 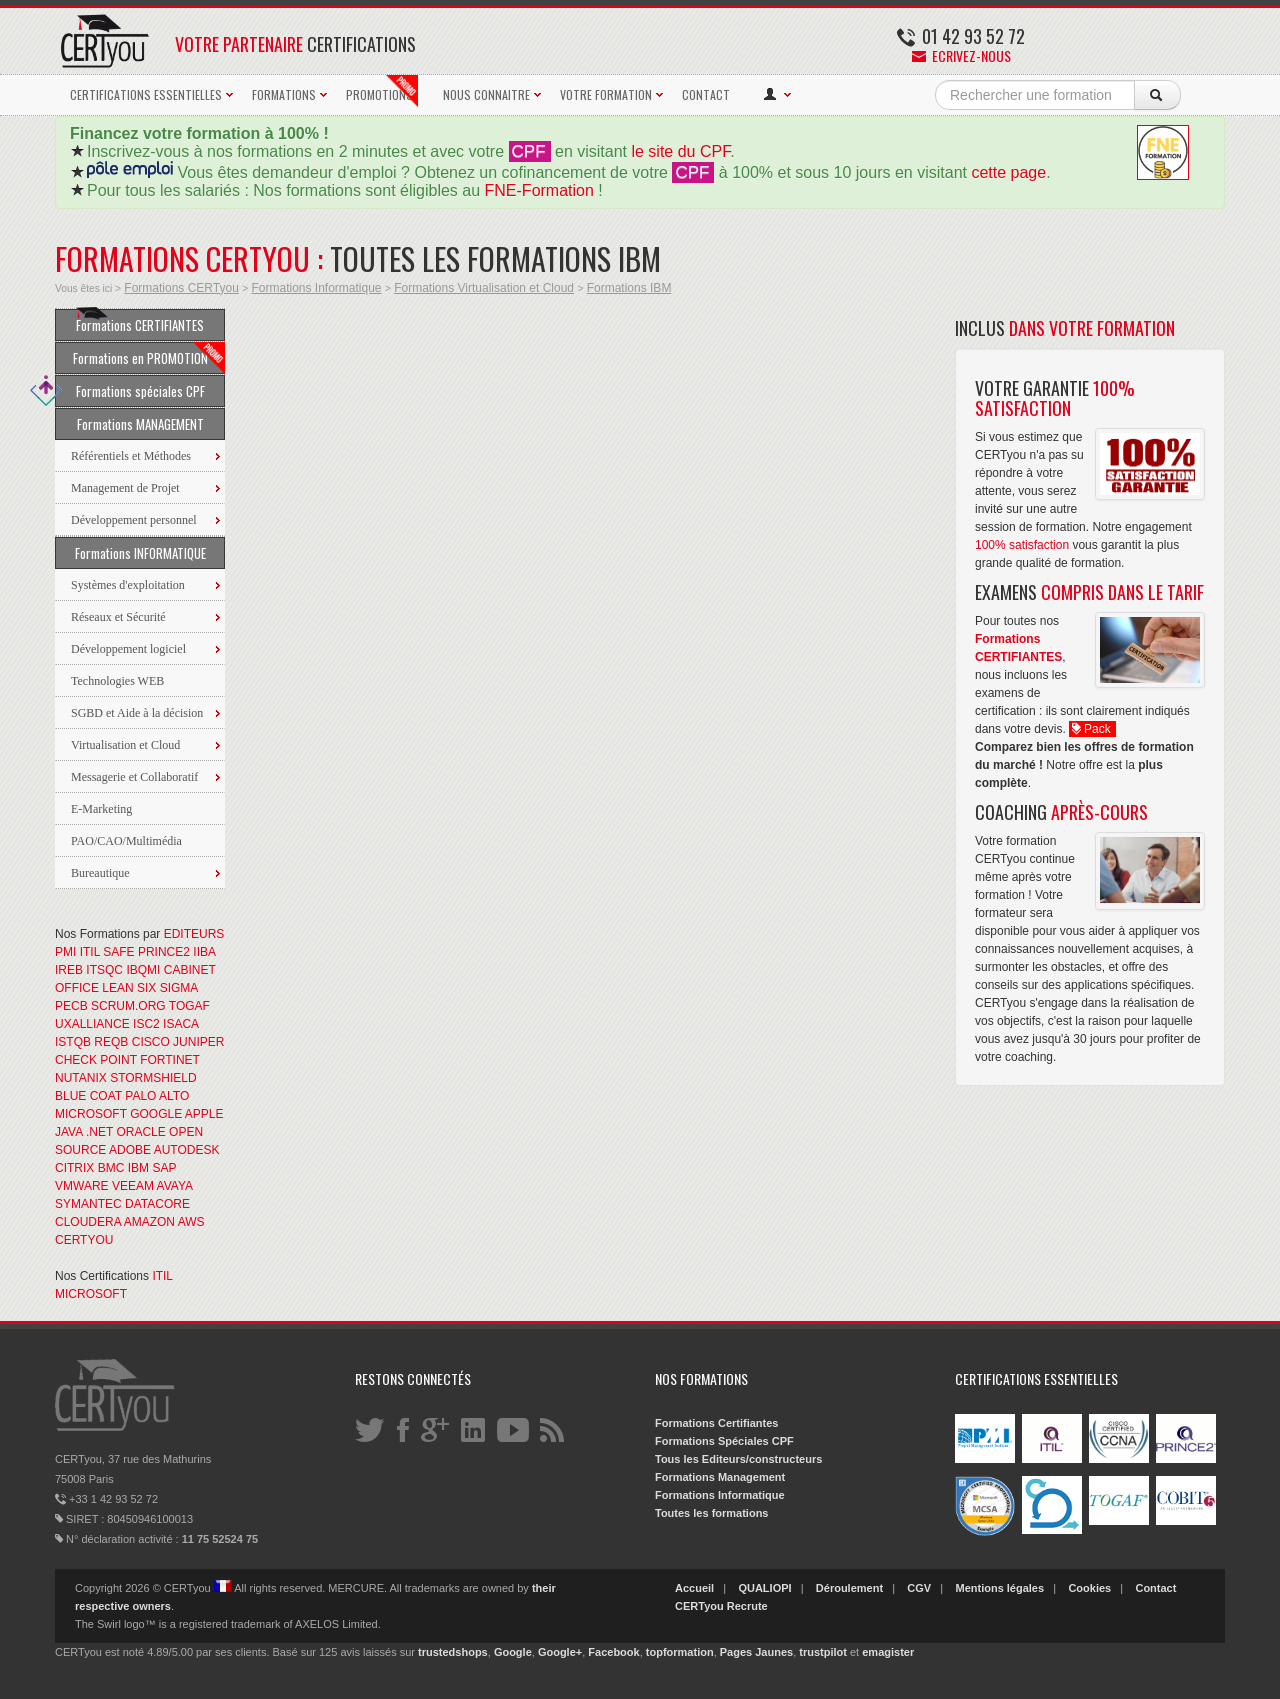 What do you see at coordinates (764, 1588) in the screenshot?
I see `QUALIOPI` at bounding box center [764, 1588].